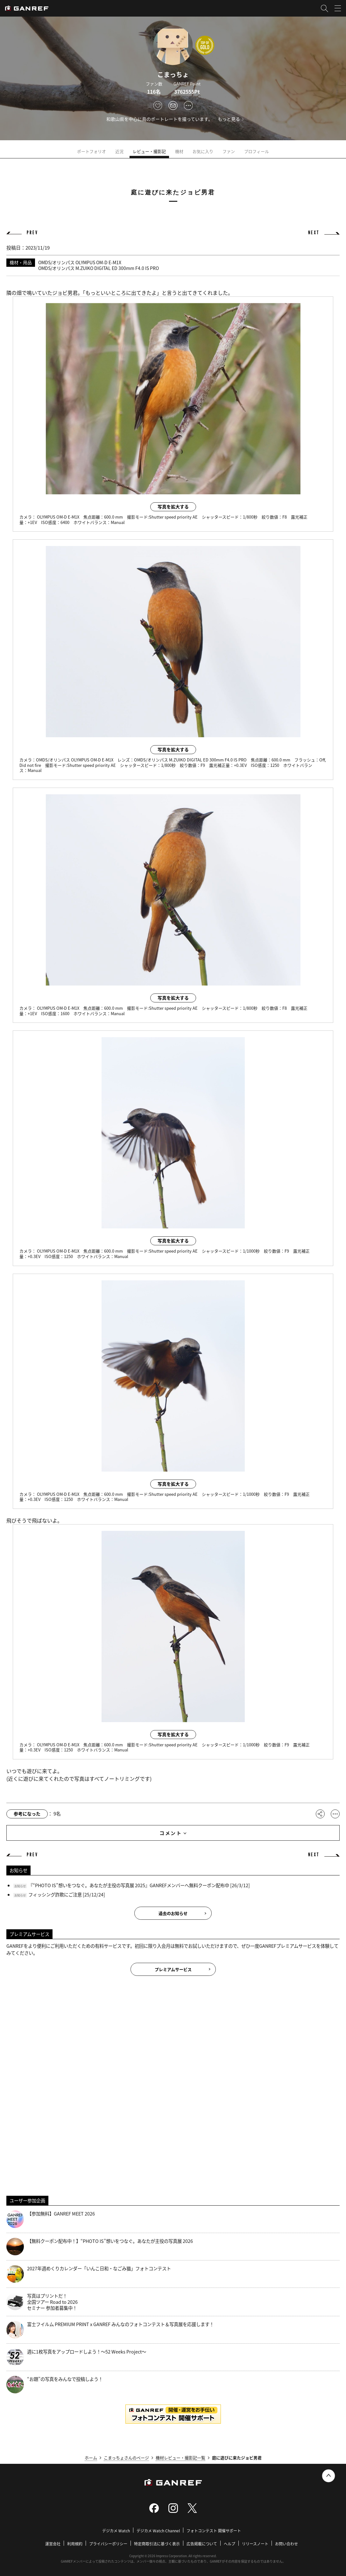 The height and width of the screenshot is (2576, 346). What do you see at coordinates (228, 151) in the screenshot?
I see `ファン` at bounding box center [228, 151].